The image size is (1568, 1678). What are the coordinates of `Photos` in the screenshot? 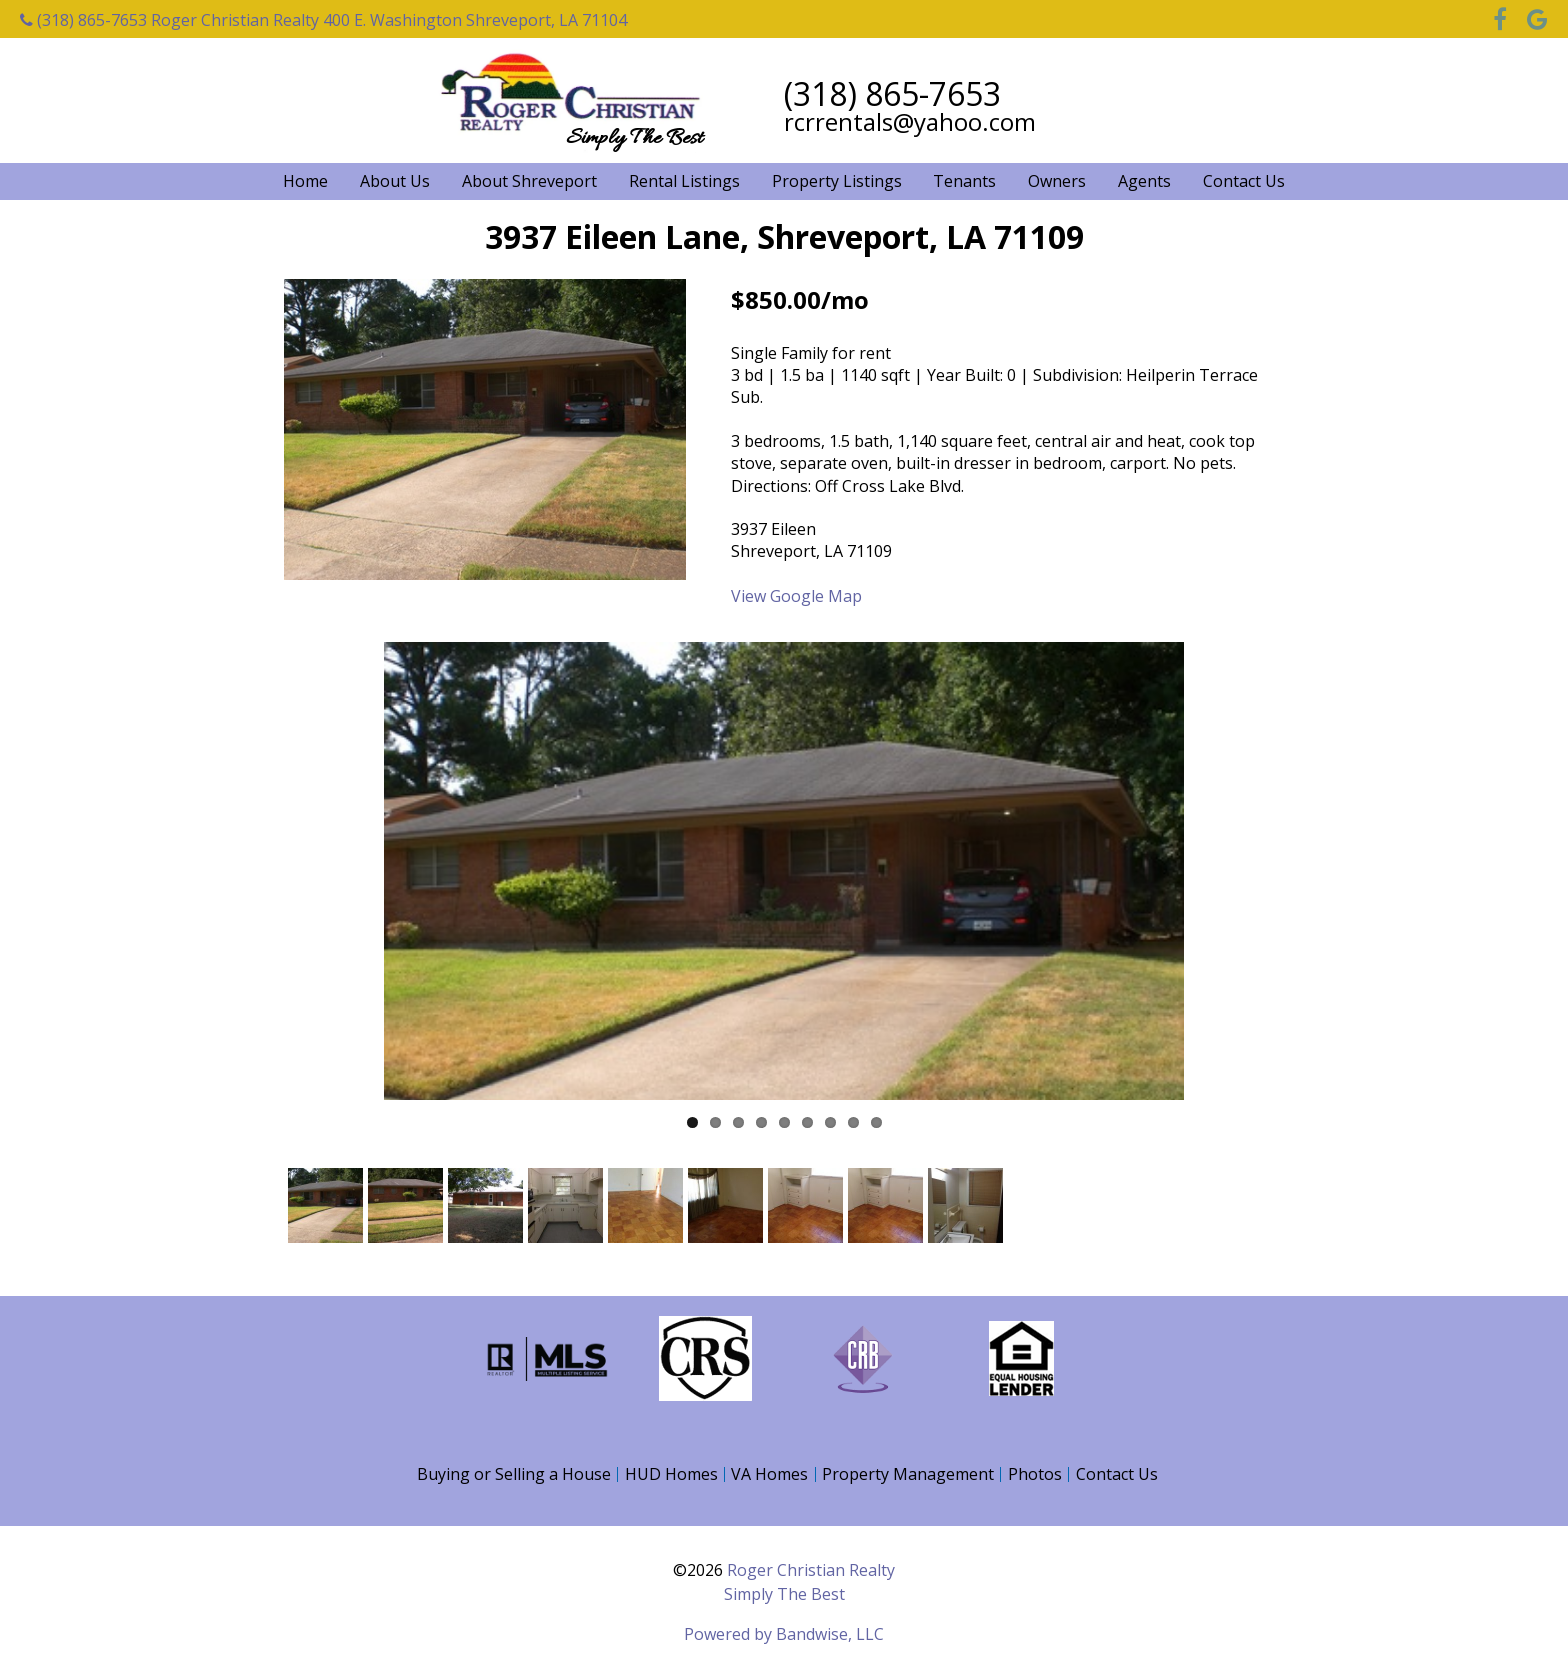 It's located at (1035, 1474).